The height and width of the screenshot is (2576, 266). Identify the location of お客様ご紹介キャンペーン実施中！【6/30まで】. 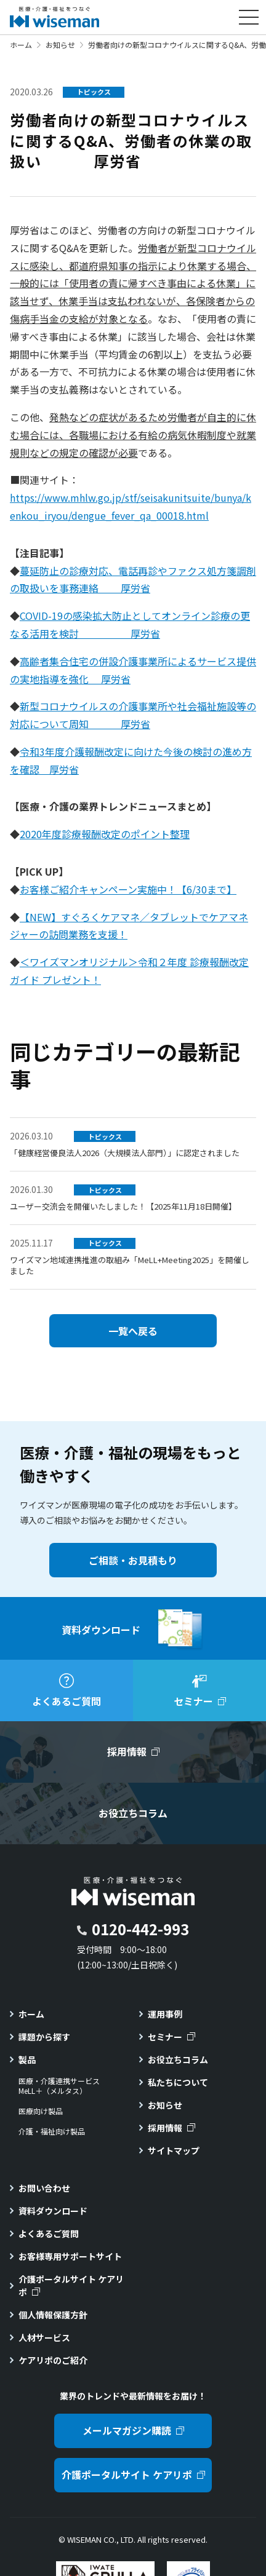
(128, 889).